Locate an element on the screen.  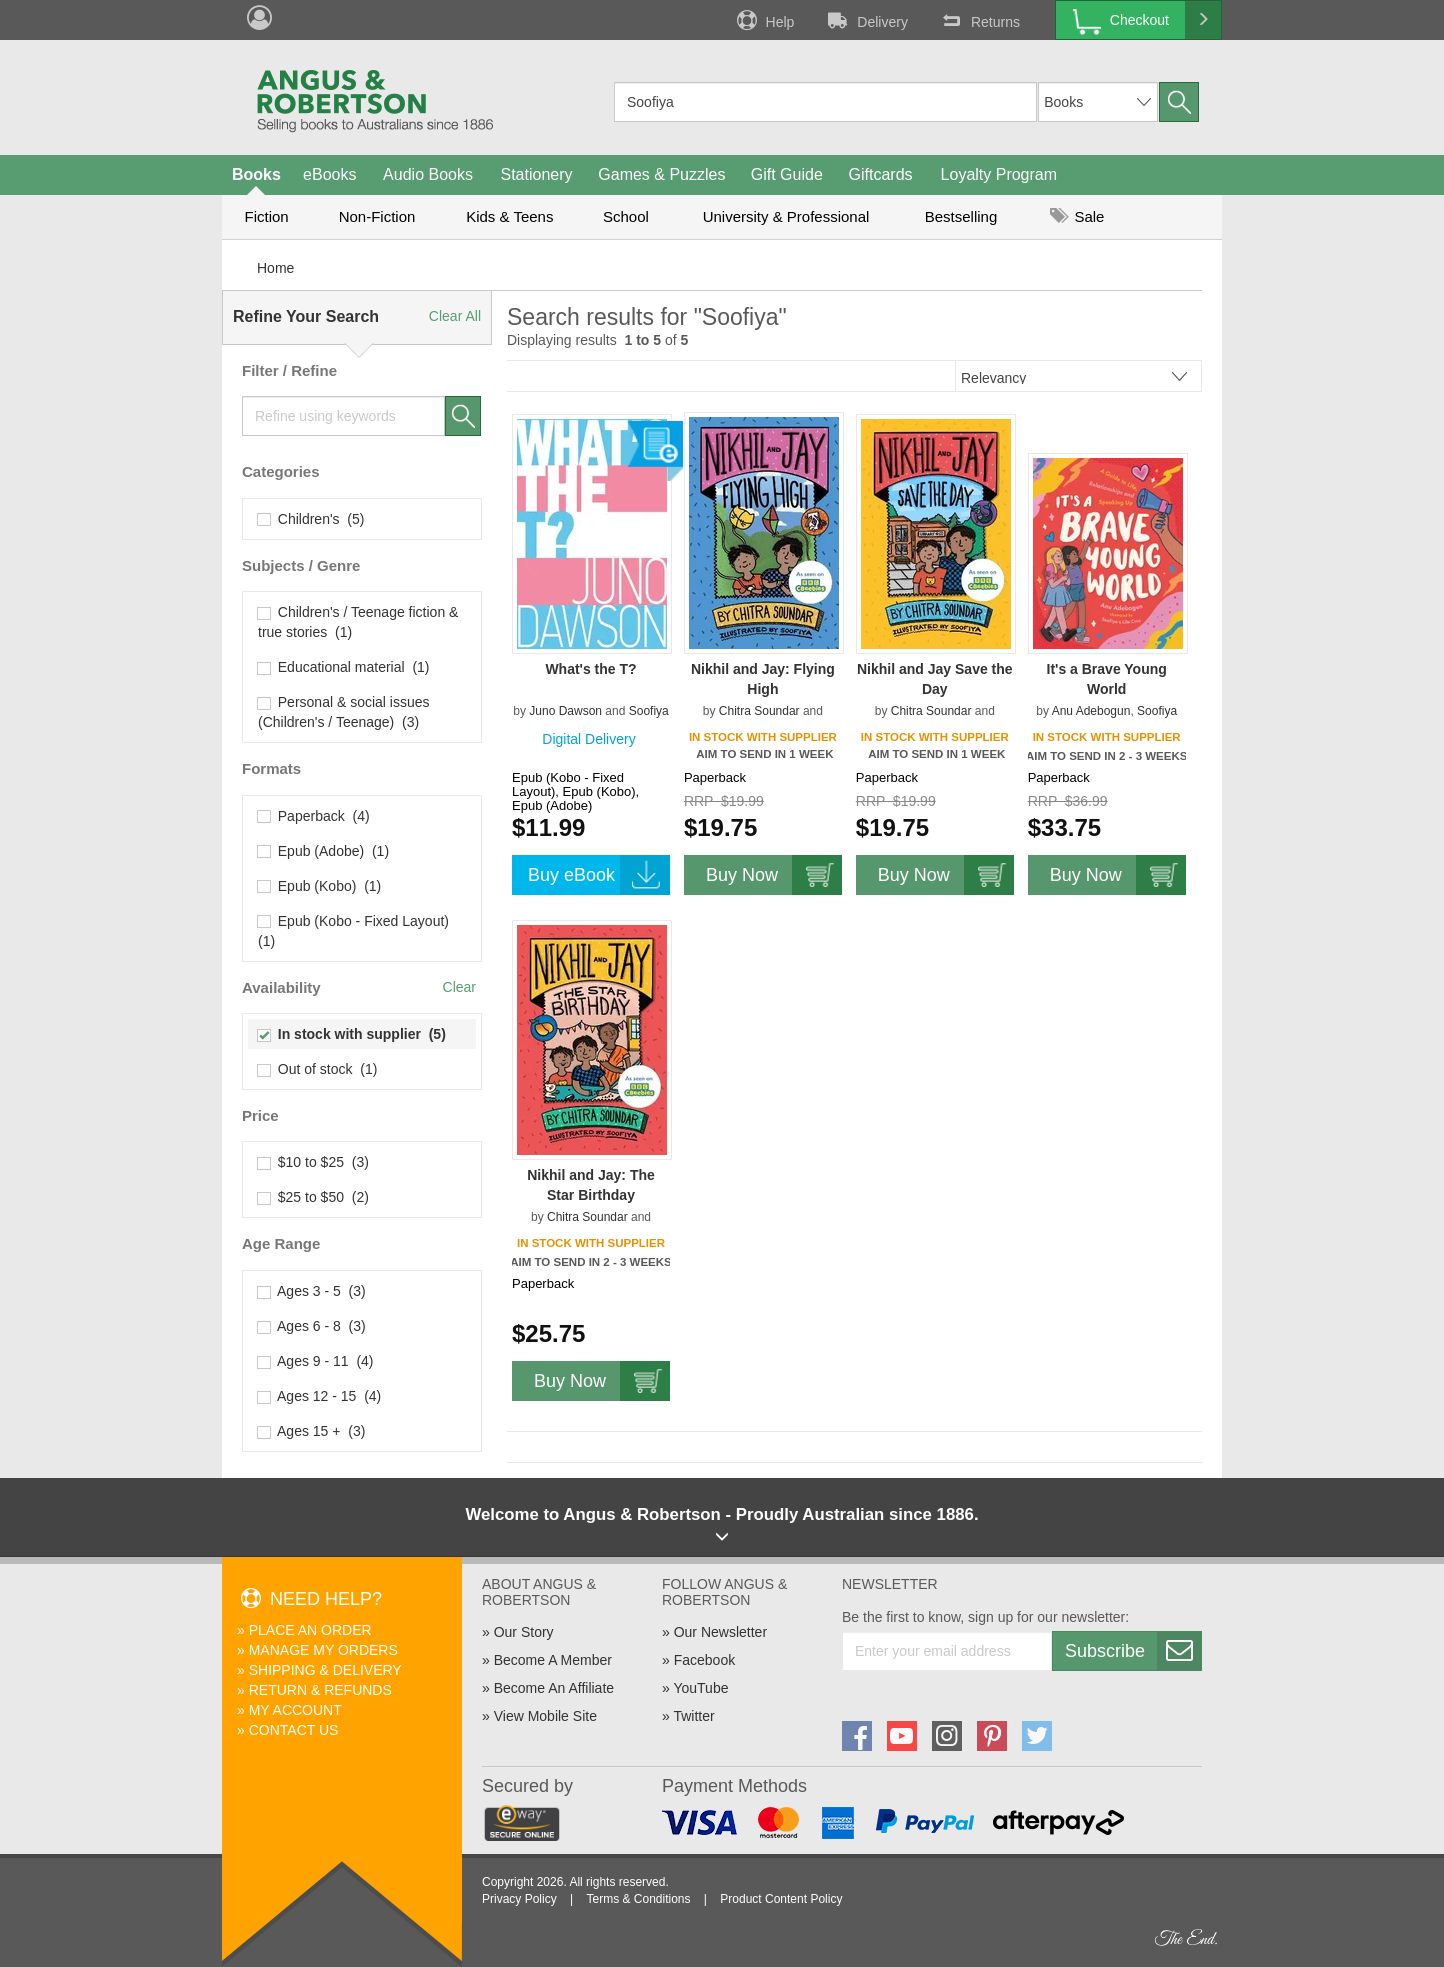
Bestselling is located at coordinates (961, 216).